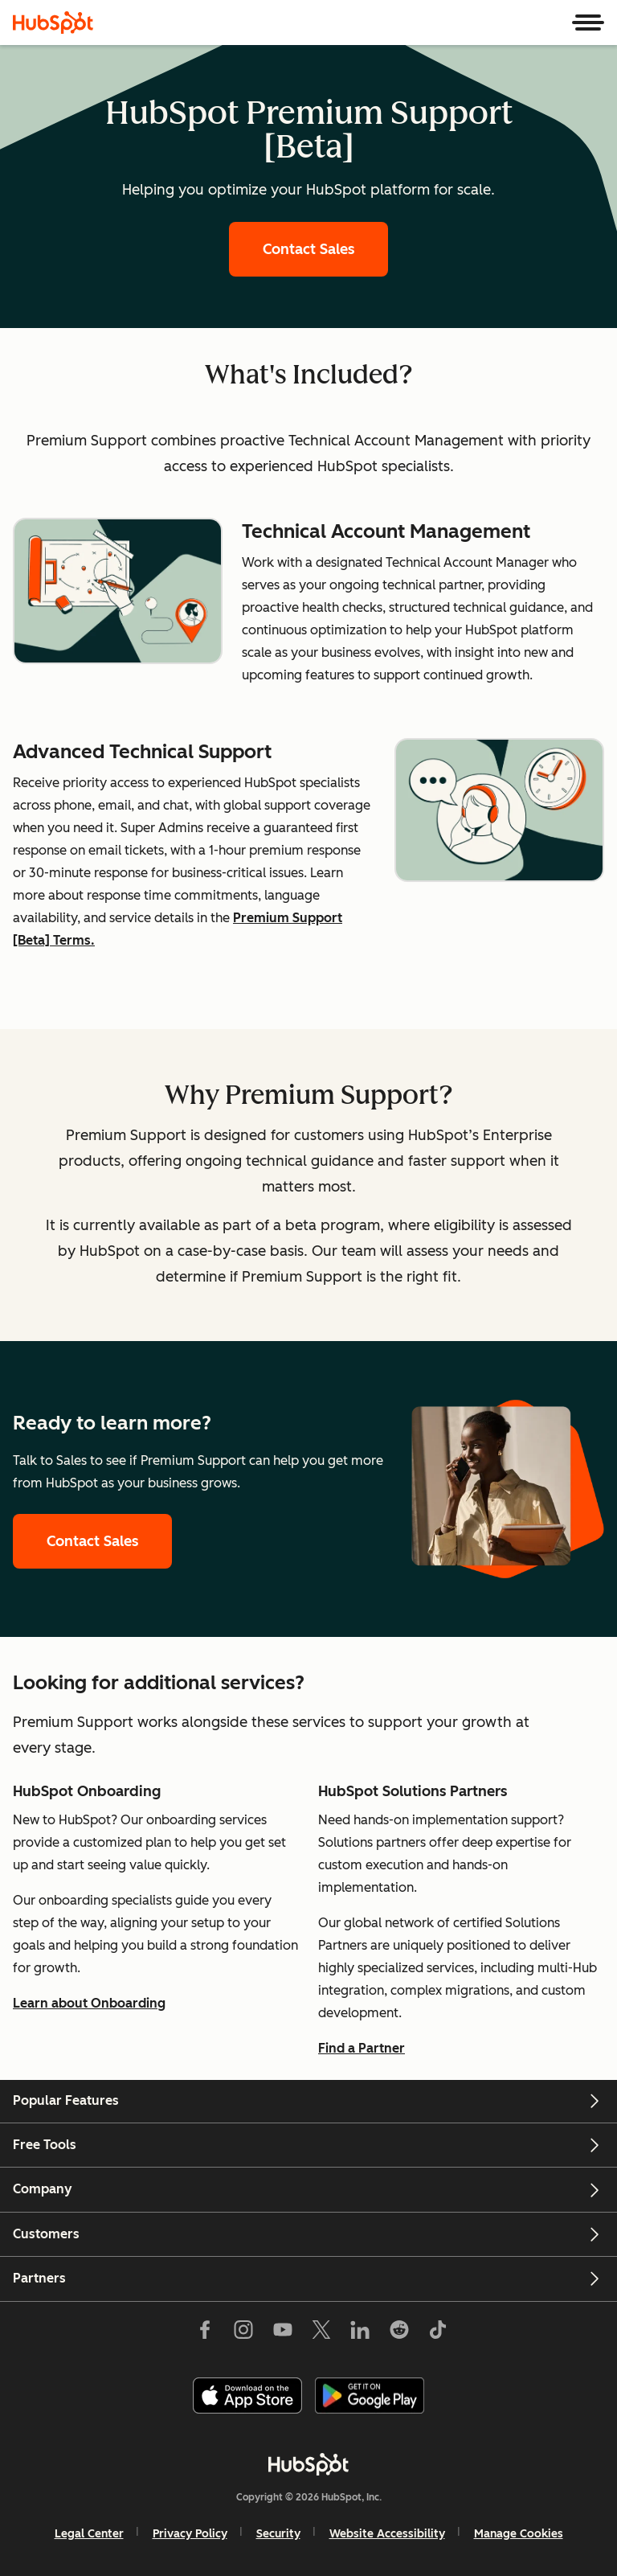 The image size is (617, 2576). What do you see at coordinates (53, 22) in the screenshot?
I see `[HubSpot]` at bounding box center [53, 22].